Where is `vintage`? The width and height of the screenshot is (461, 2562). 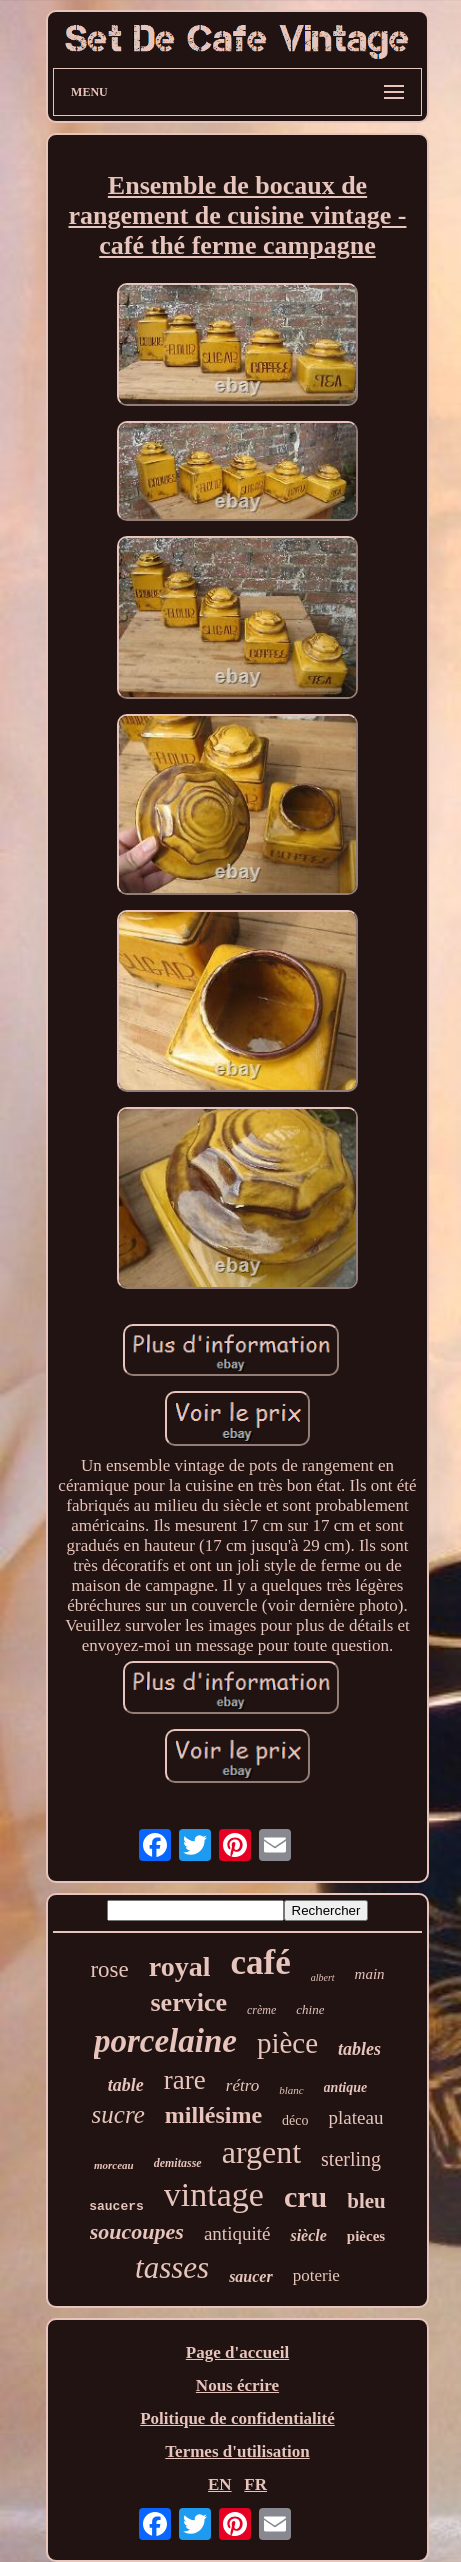
vintage is located at coordinates (214, 2194).